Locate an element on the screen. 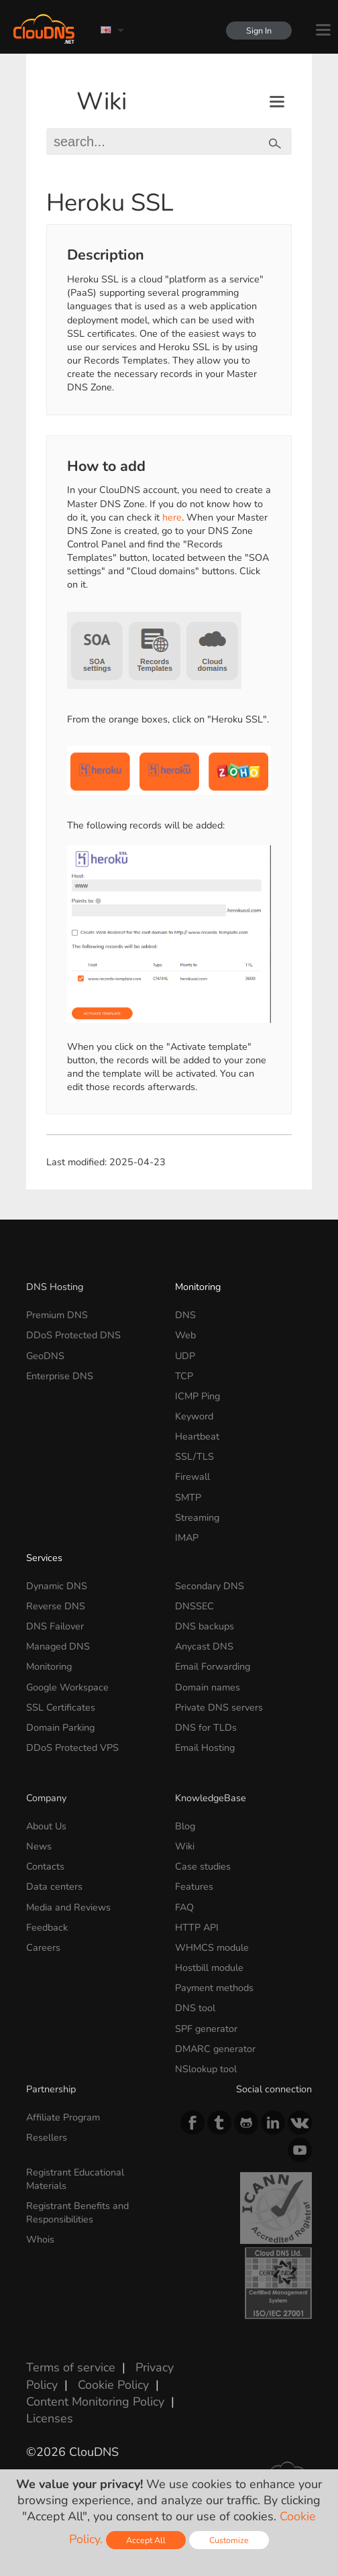 This screenshot has height=2576, width=338. Services is located at coordinates (44, 1557).